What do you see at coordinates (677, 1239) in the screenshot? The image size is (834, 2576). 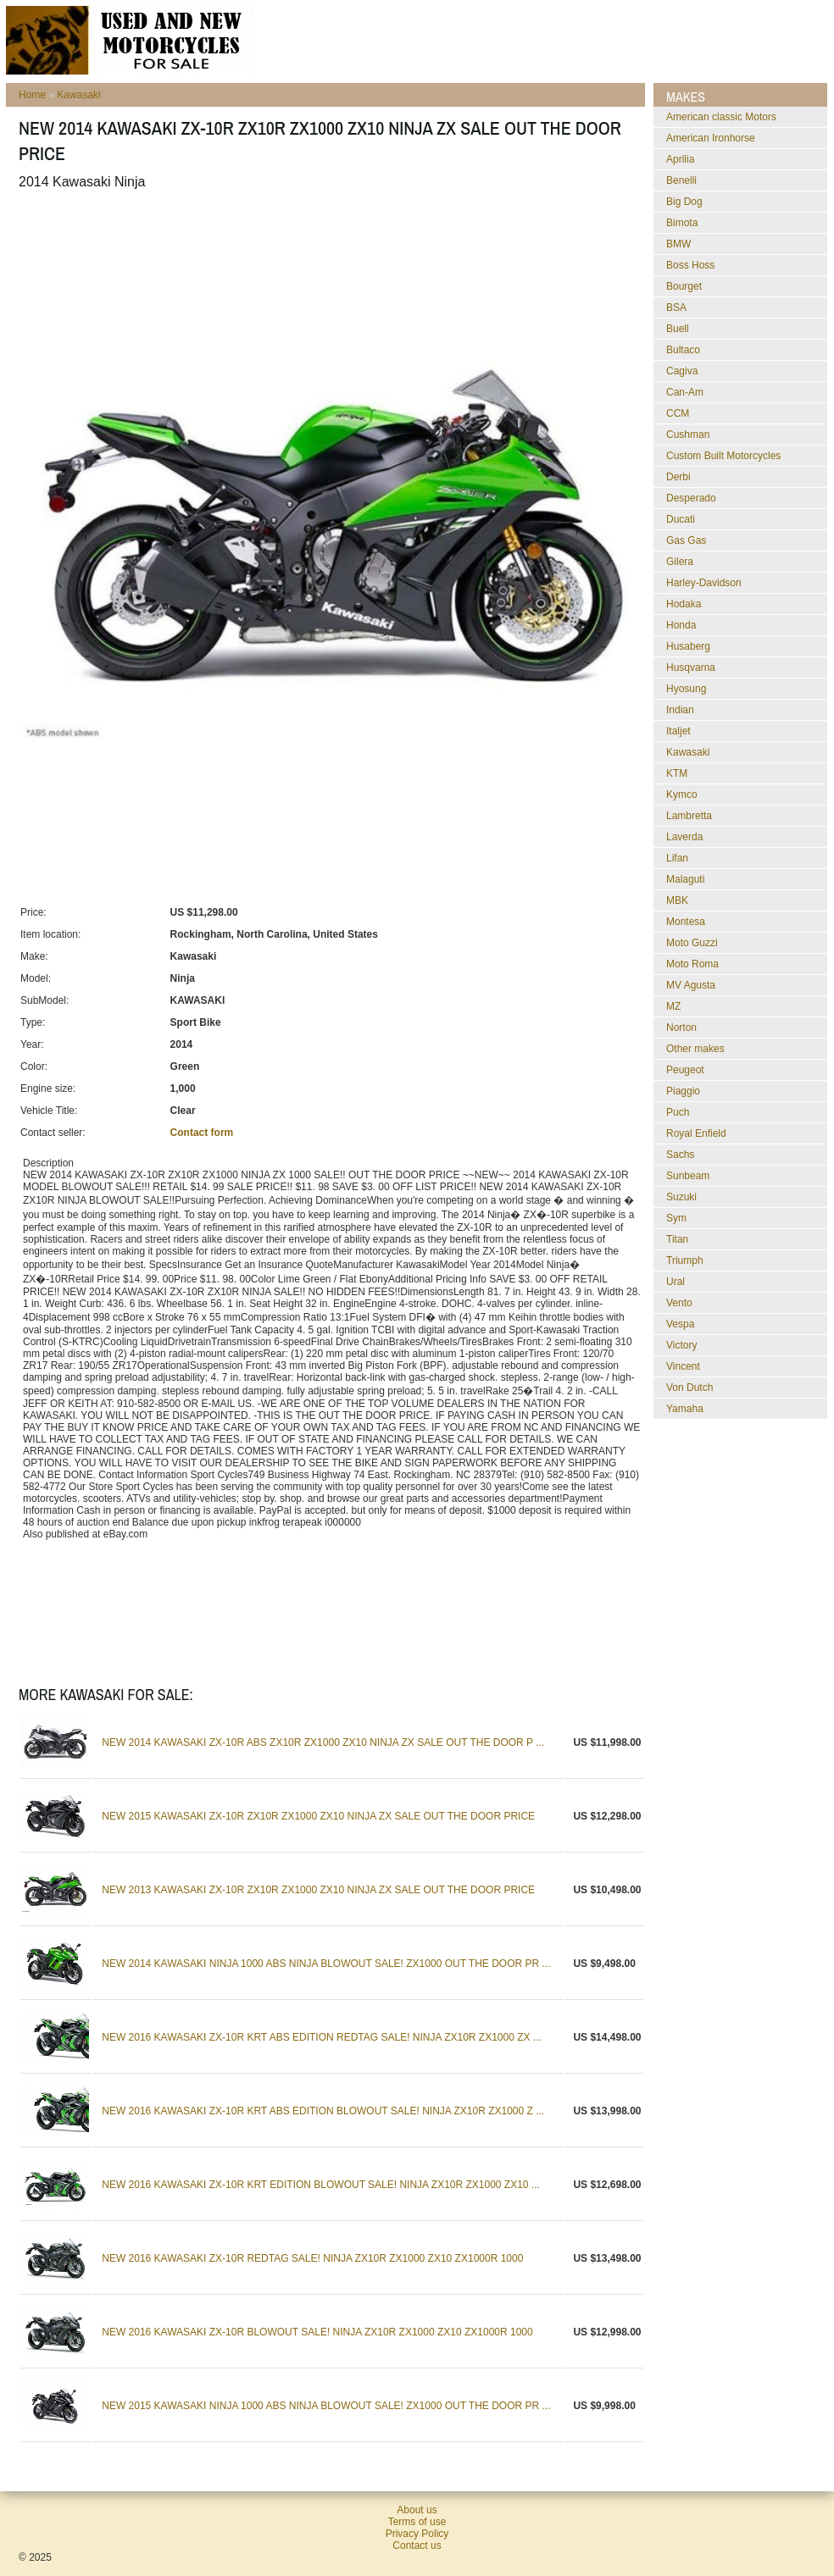 I see `Titan` at bounding box center [677, 1239].